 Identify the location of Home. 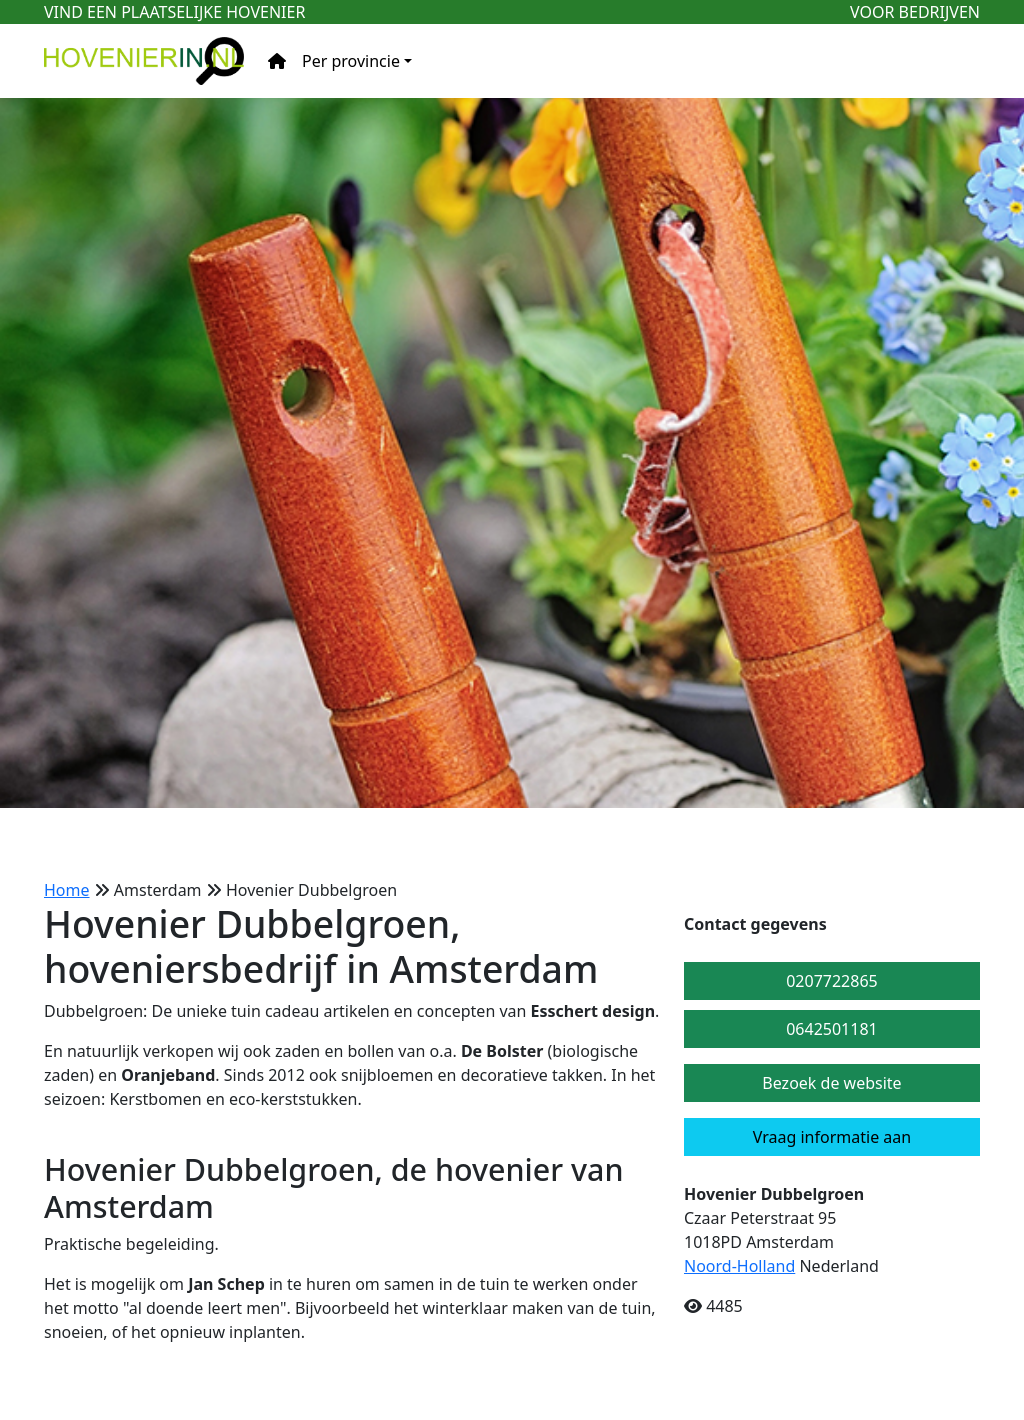
(67, 890).